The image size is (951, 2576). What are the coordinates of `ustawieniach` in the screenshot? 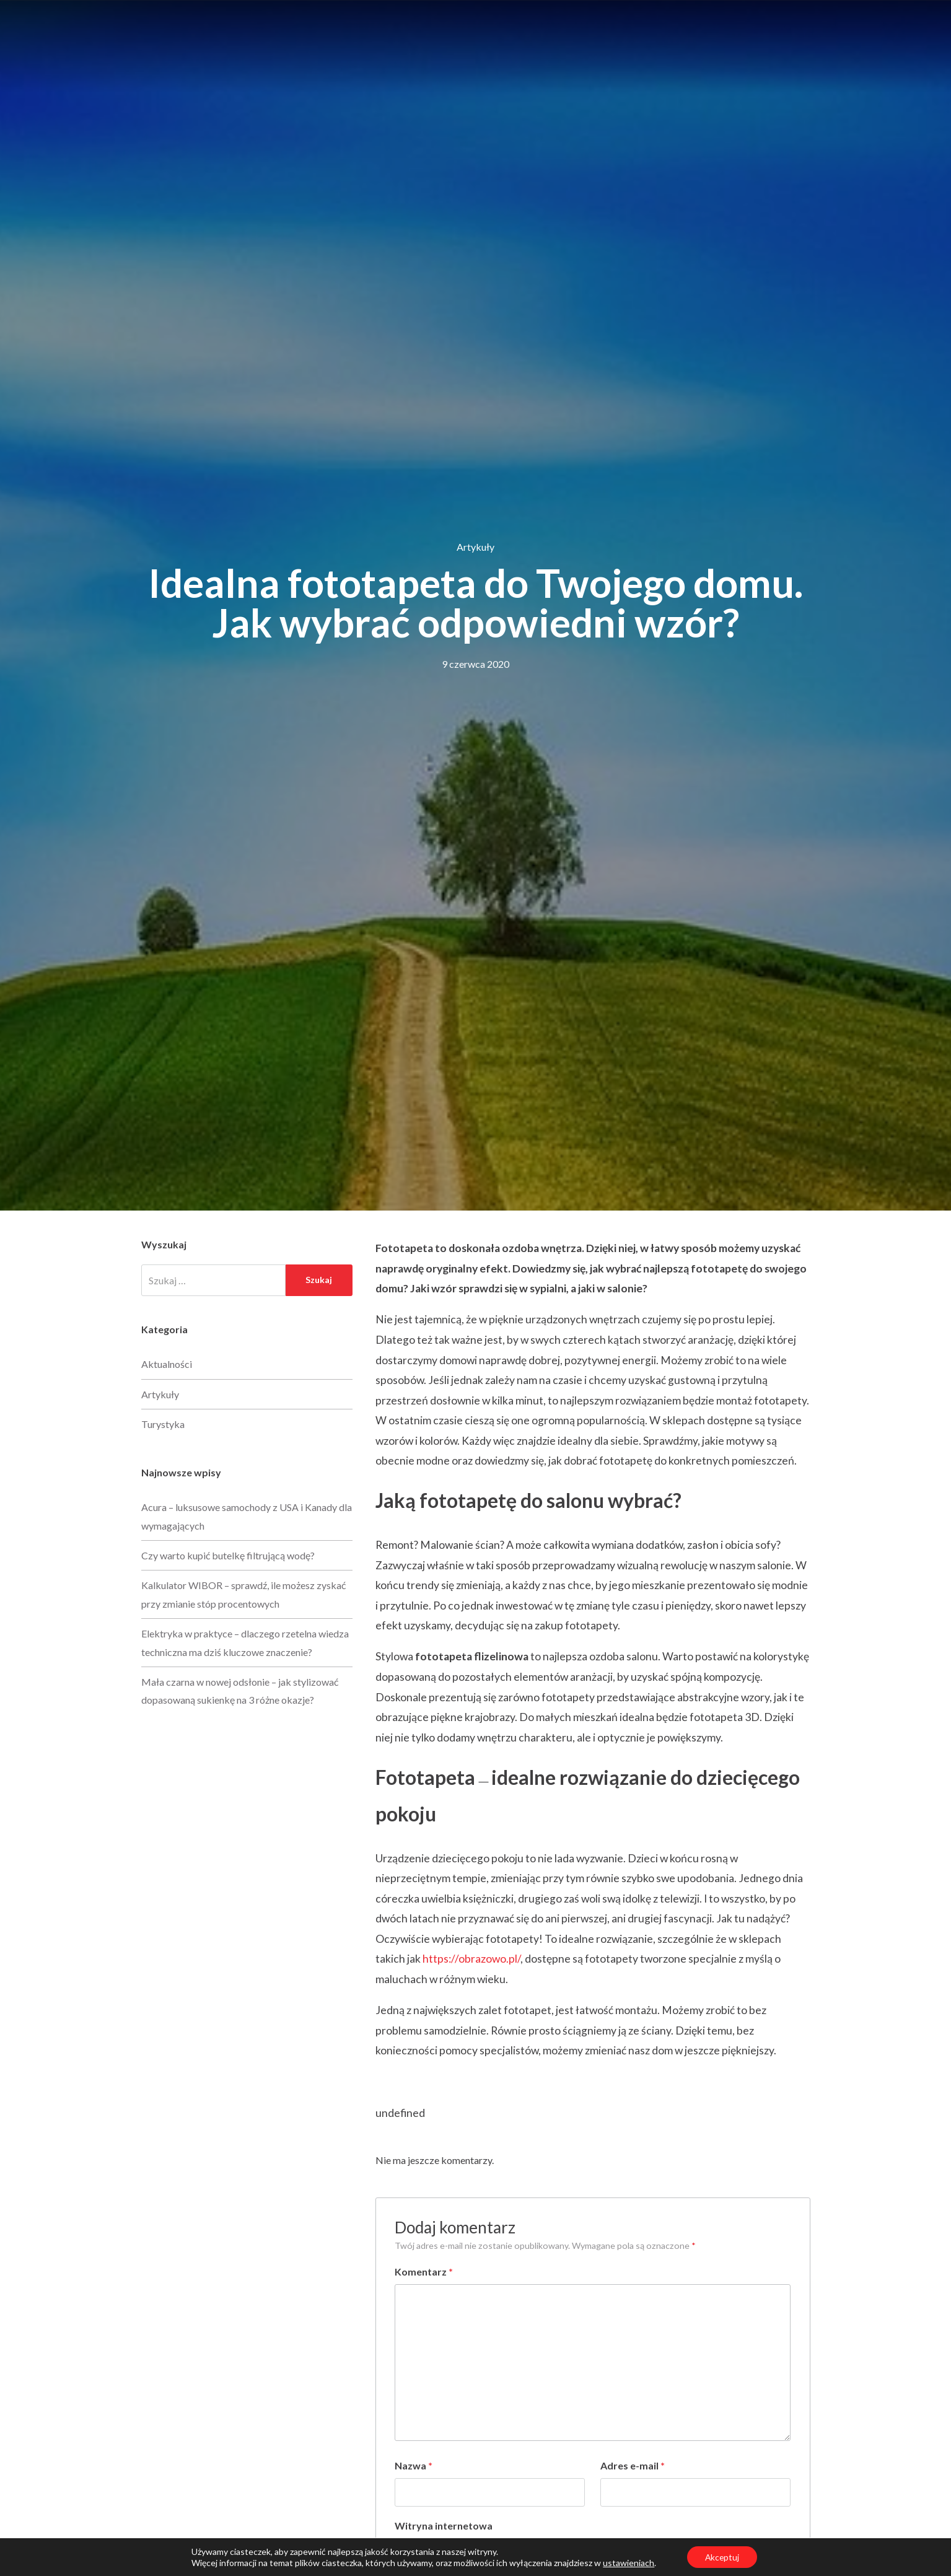 It's located at (627, 2562).